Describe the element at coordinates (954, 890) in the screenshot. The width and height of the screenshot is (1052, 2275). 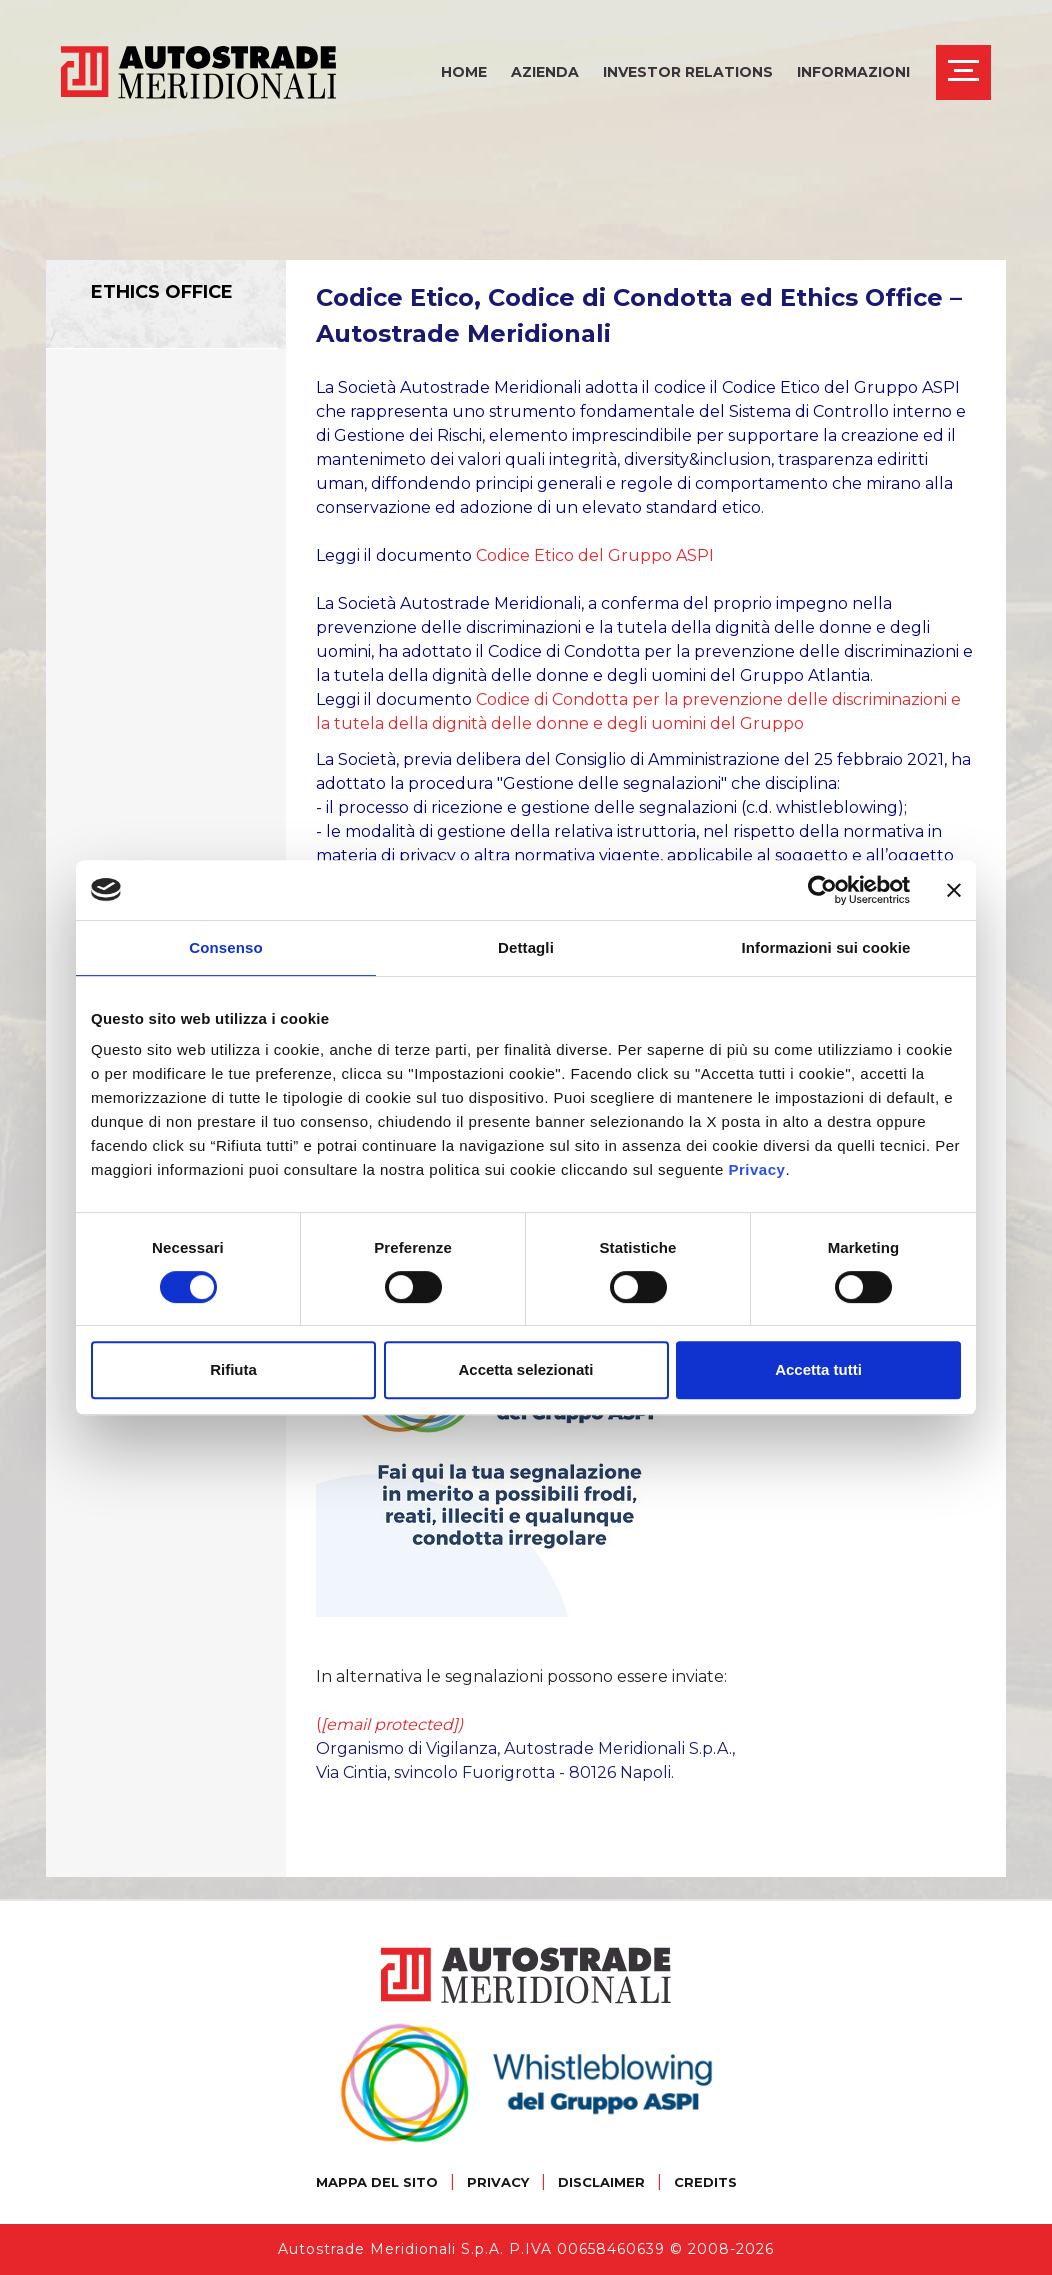
I see `[Chiudi banner]` at that location.